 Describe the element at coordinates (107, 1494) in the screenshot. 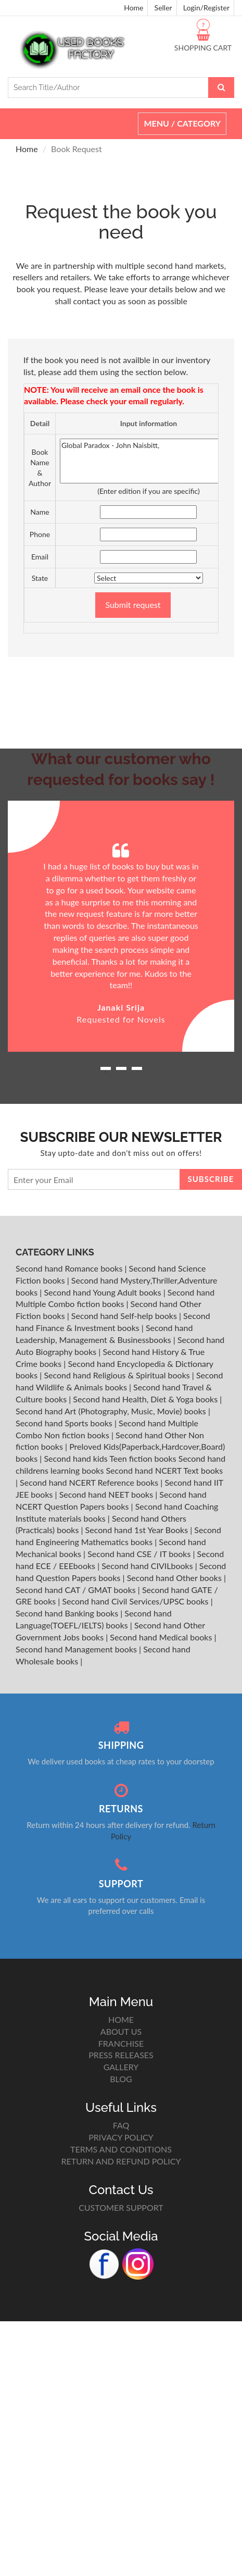

I see `Second hand NEET books` at that location.